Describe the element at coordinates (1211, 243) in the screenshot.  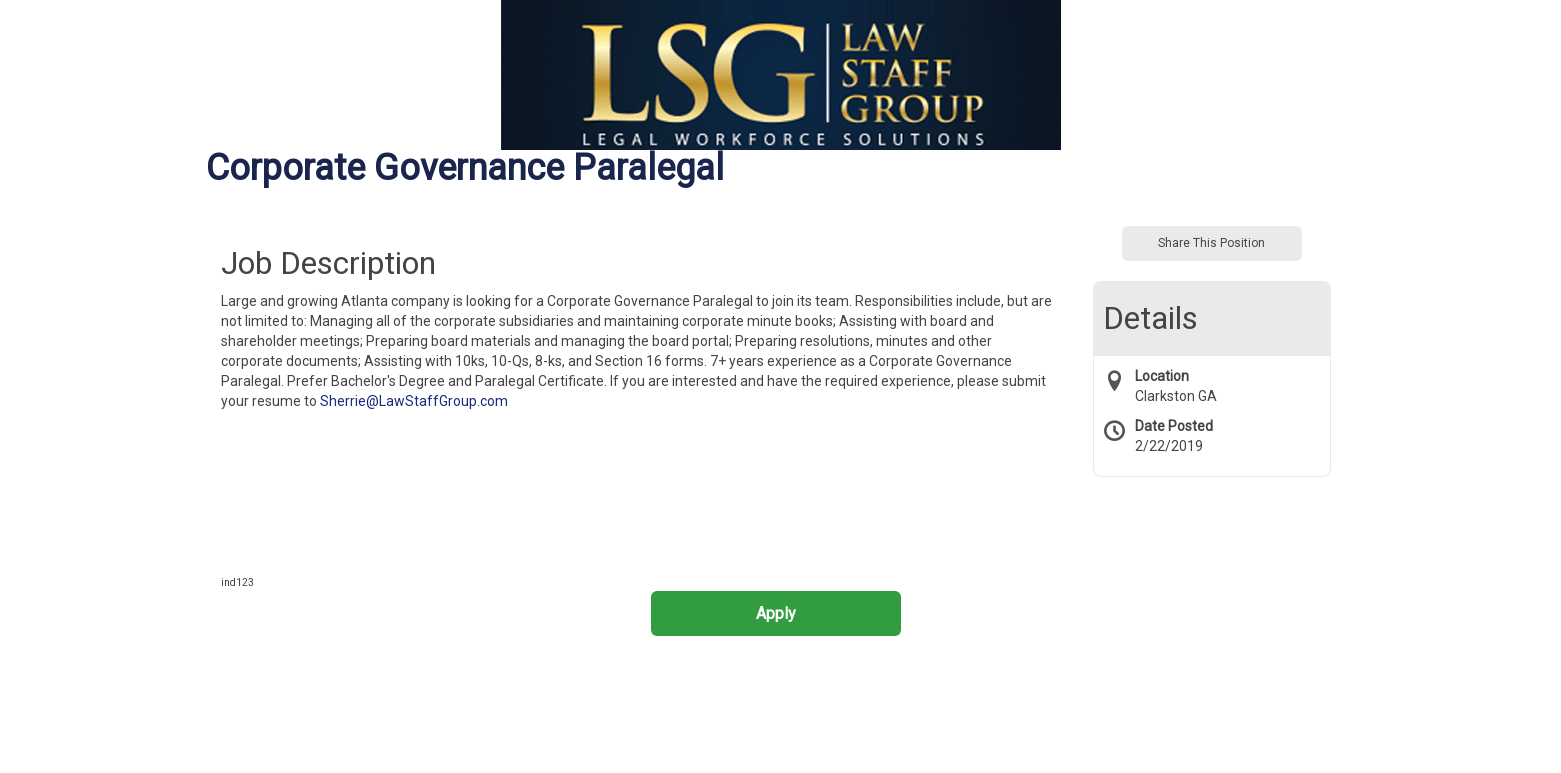
I see `Share This Position` at that location.